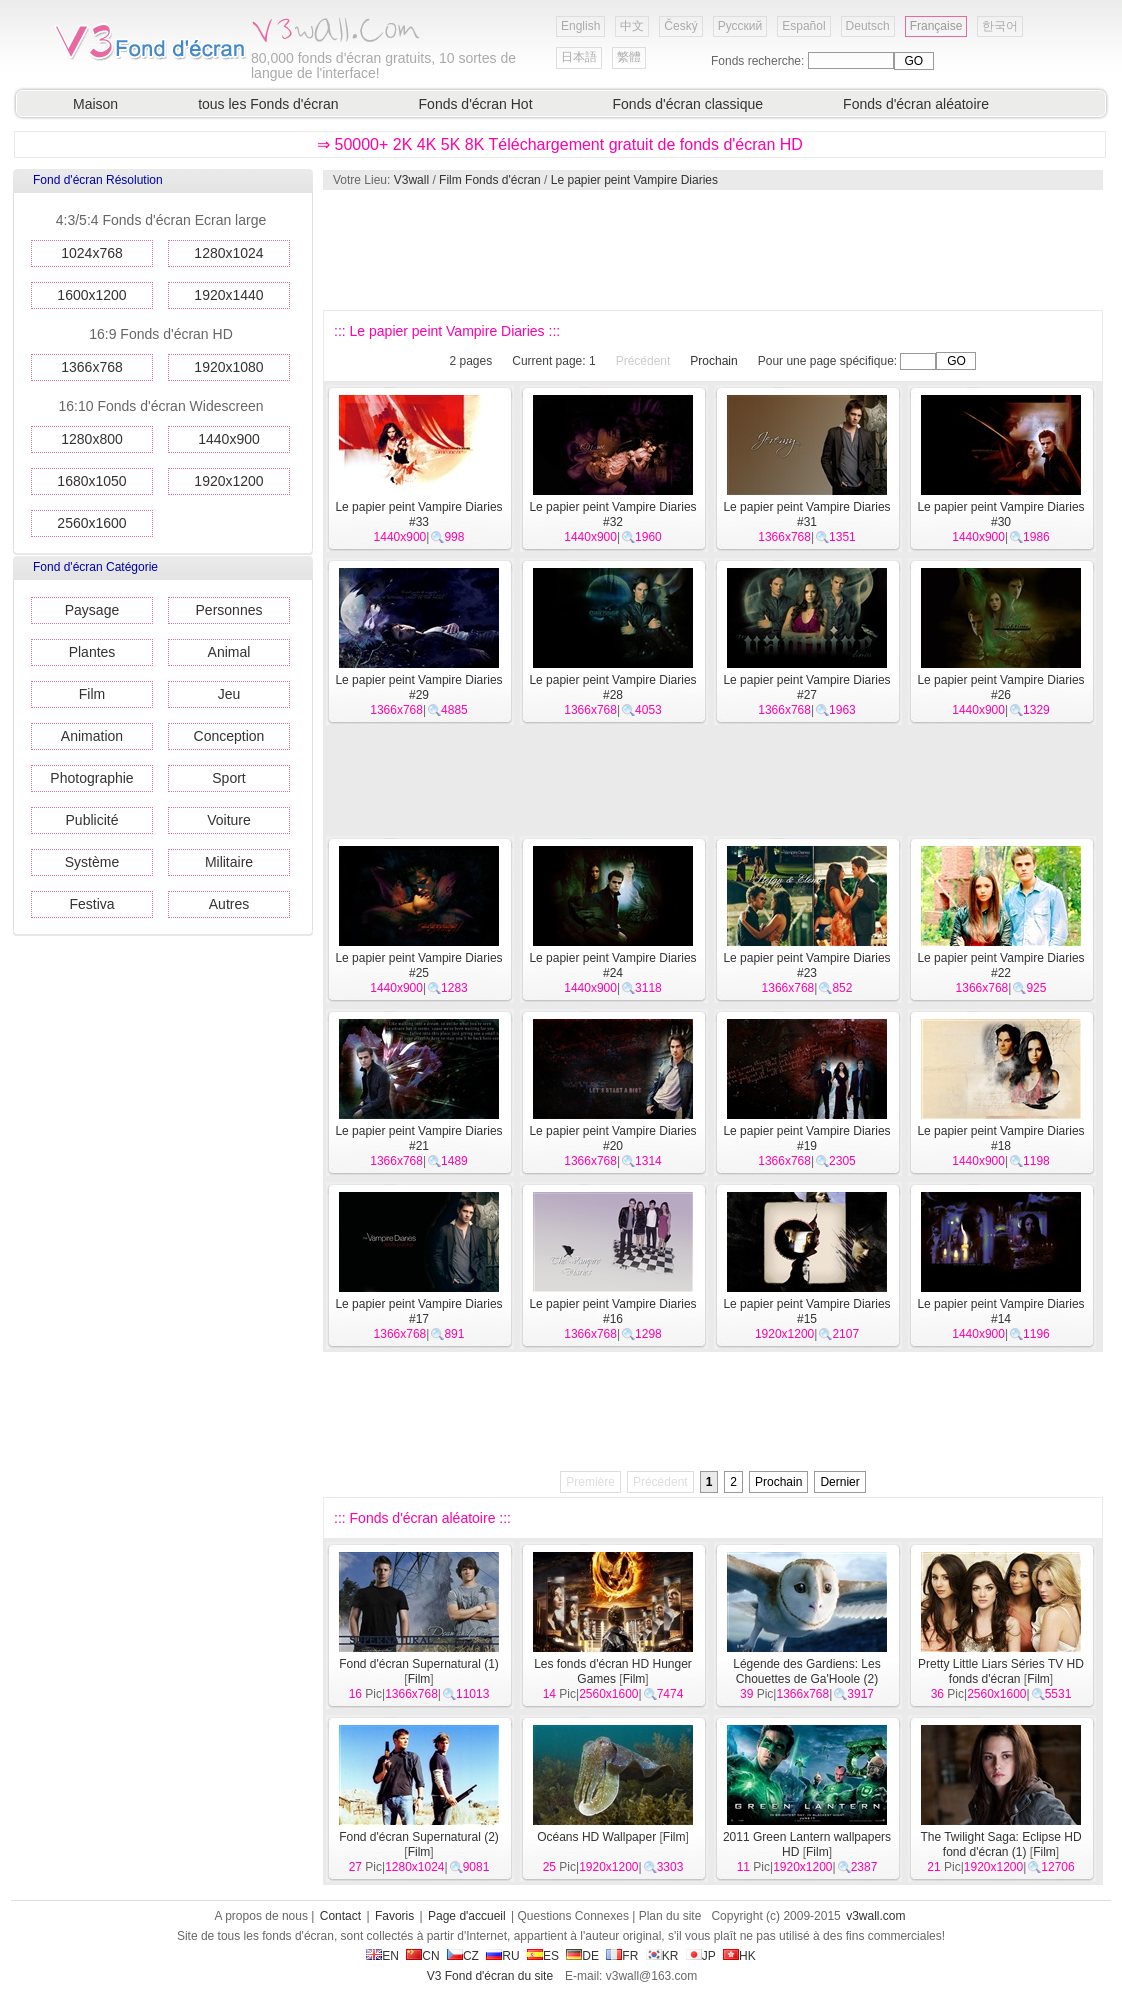 Image resolution: width=1122 pixels, height=1991 pixels. I want to click on Fond d'écran Supernatural (1), so click(419, 1664).